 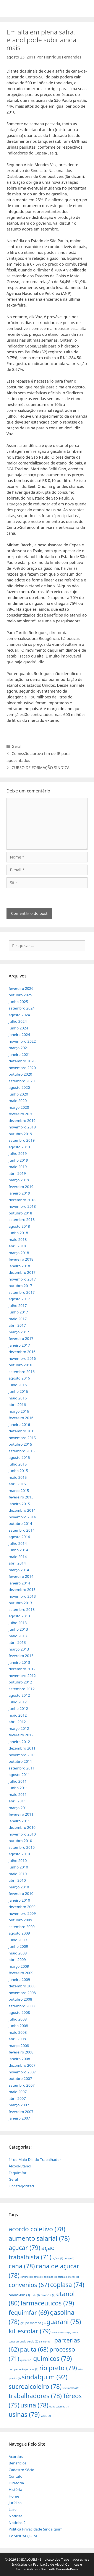 What do you see at coordinates (19, 1695) in the screenshot?
I see `agosto 2012` at bounding box center [19, 1695].